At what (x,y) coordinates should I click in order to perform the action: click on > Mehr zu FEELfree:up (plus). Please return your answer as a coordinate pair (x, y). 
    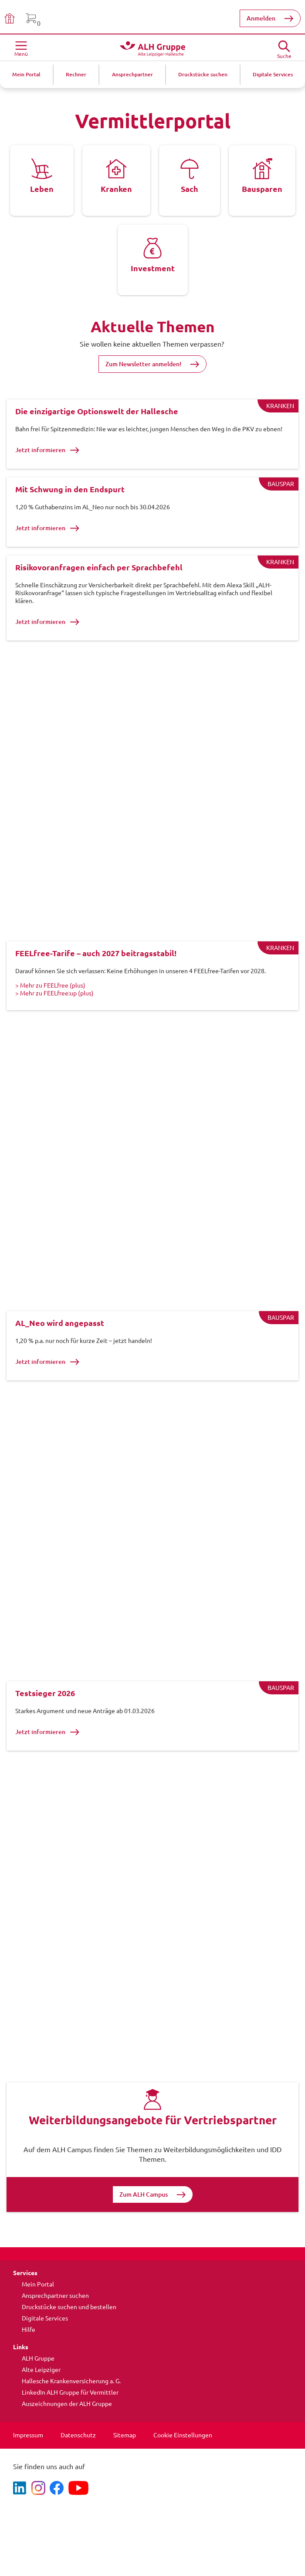
    Looking at the image, I should click on (54, 993).